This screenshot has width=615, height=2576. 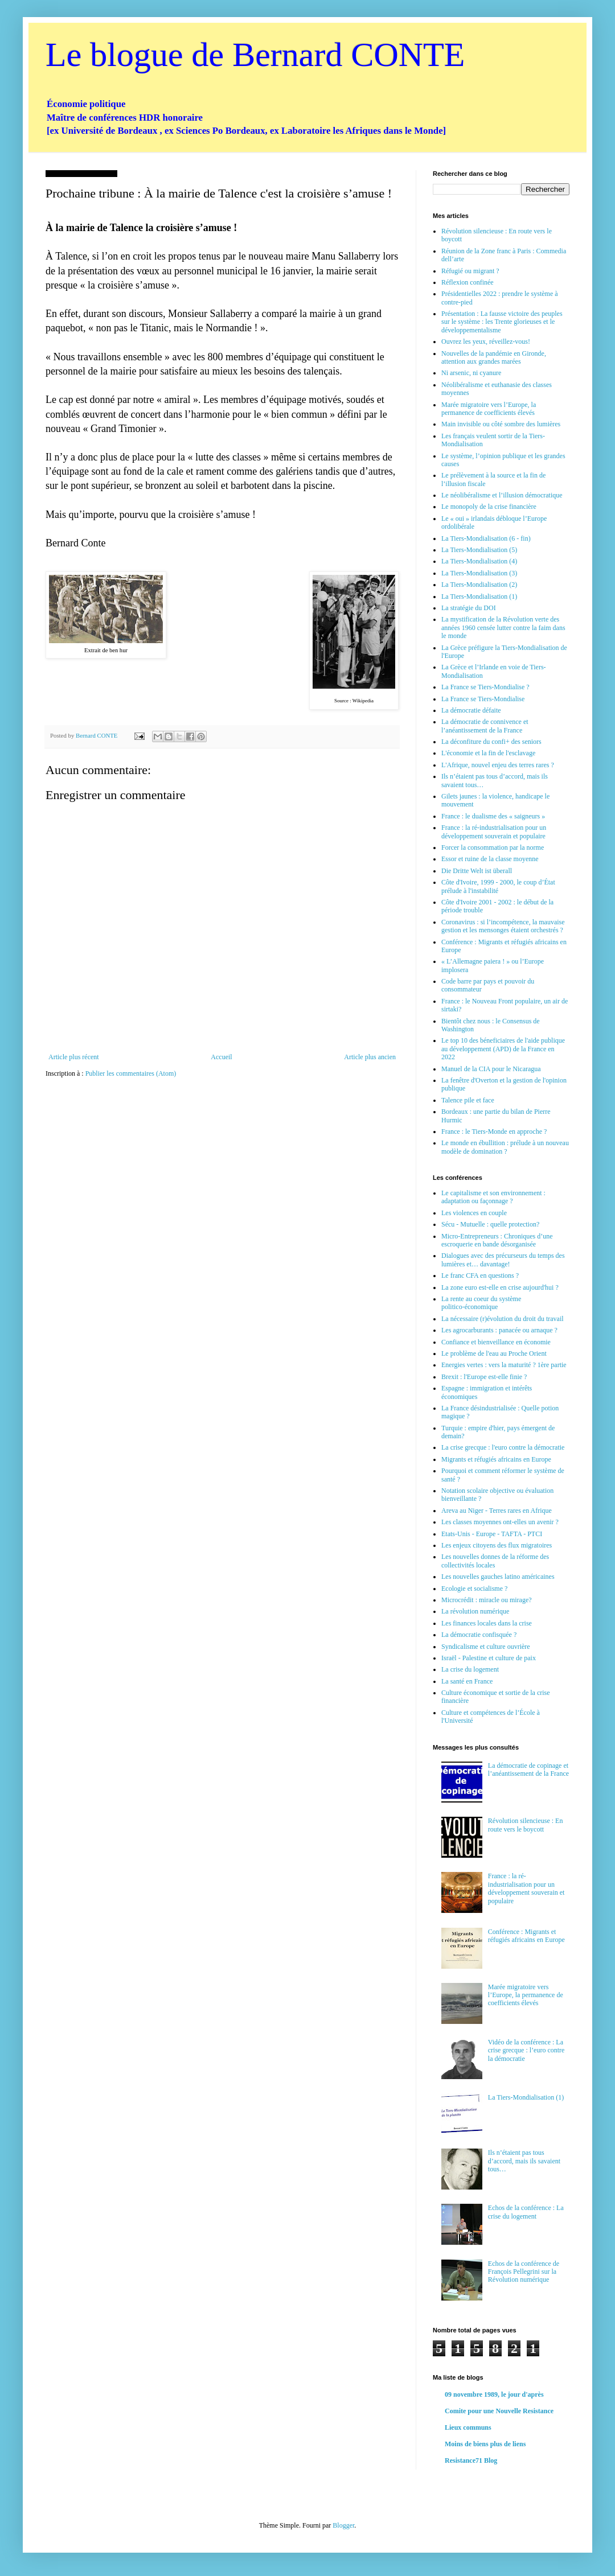 I want to click on Ils n’étaient pas tous d’accord, mais ils savaient tous…, so click(x=524, y=2161).